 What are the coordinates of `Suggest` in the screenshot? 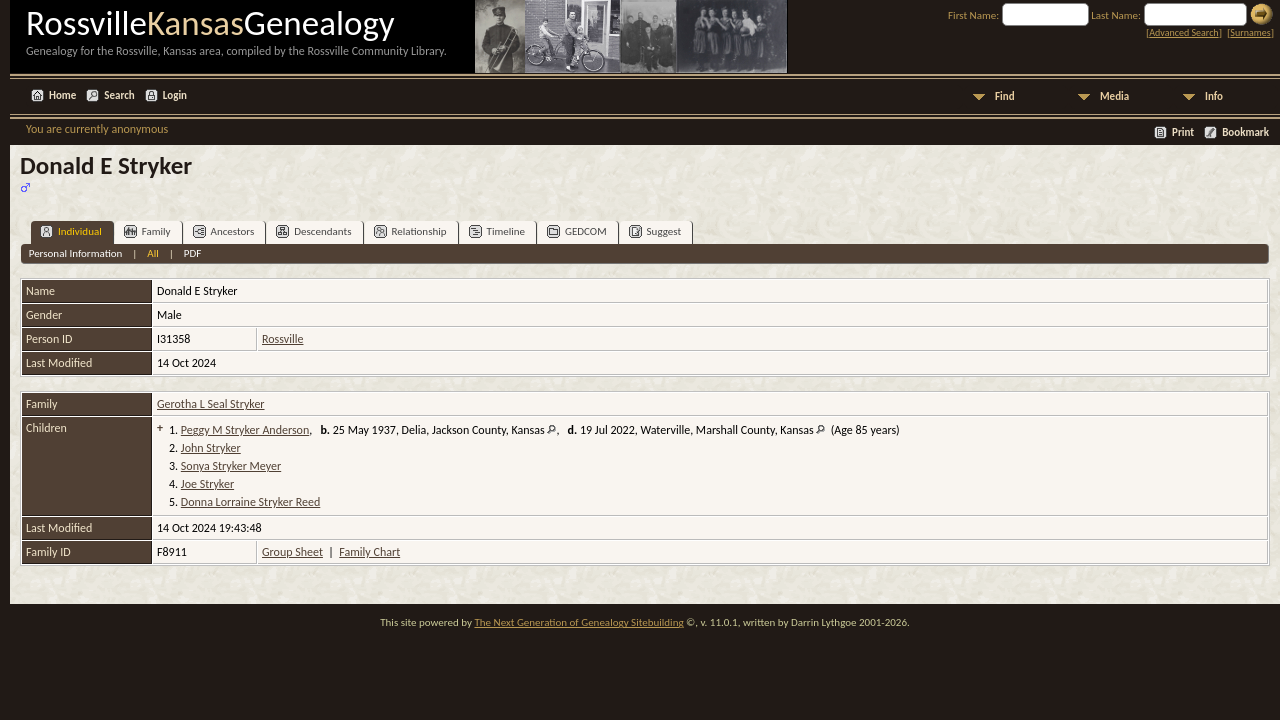 It's located at (655, 231).